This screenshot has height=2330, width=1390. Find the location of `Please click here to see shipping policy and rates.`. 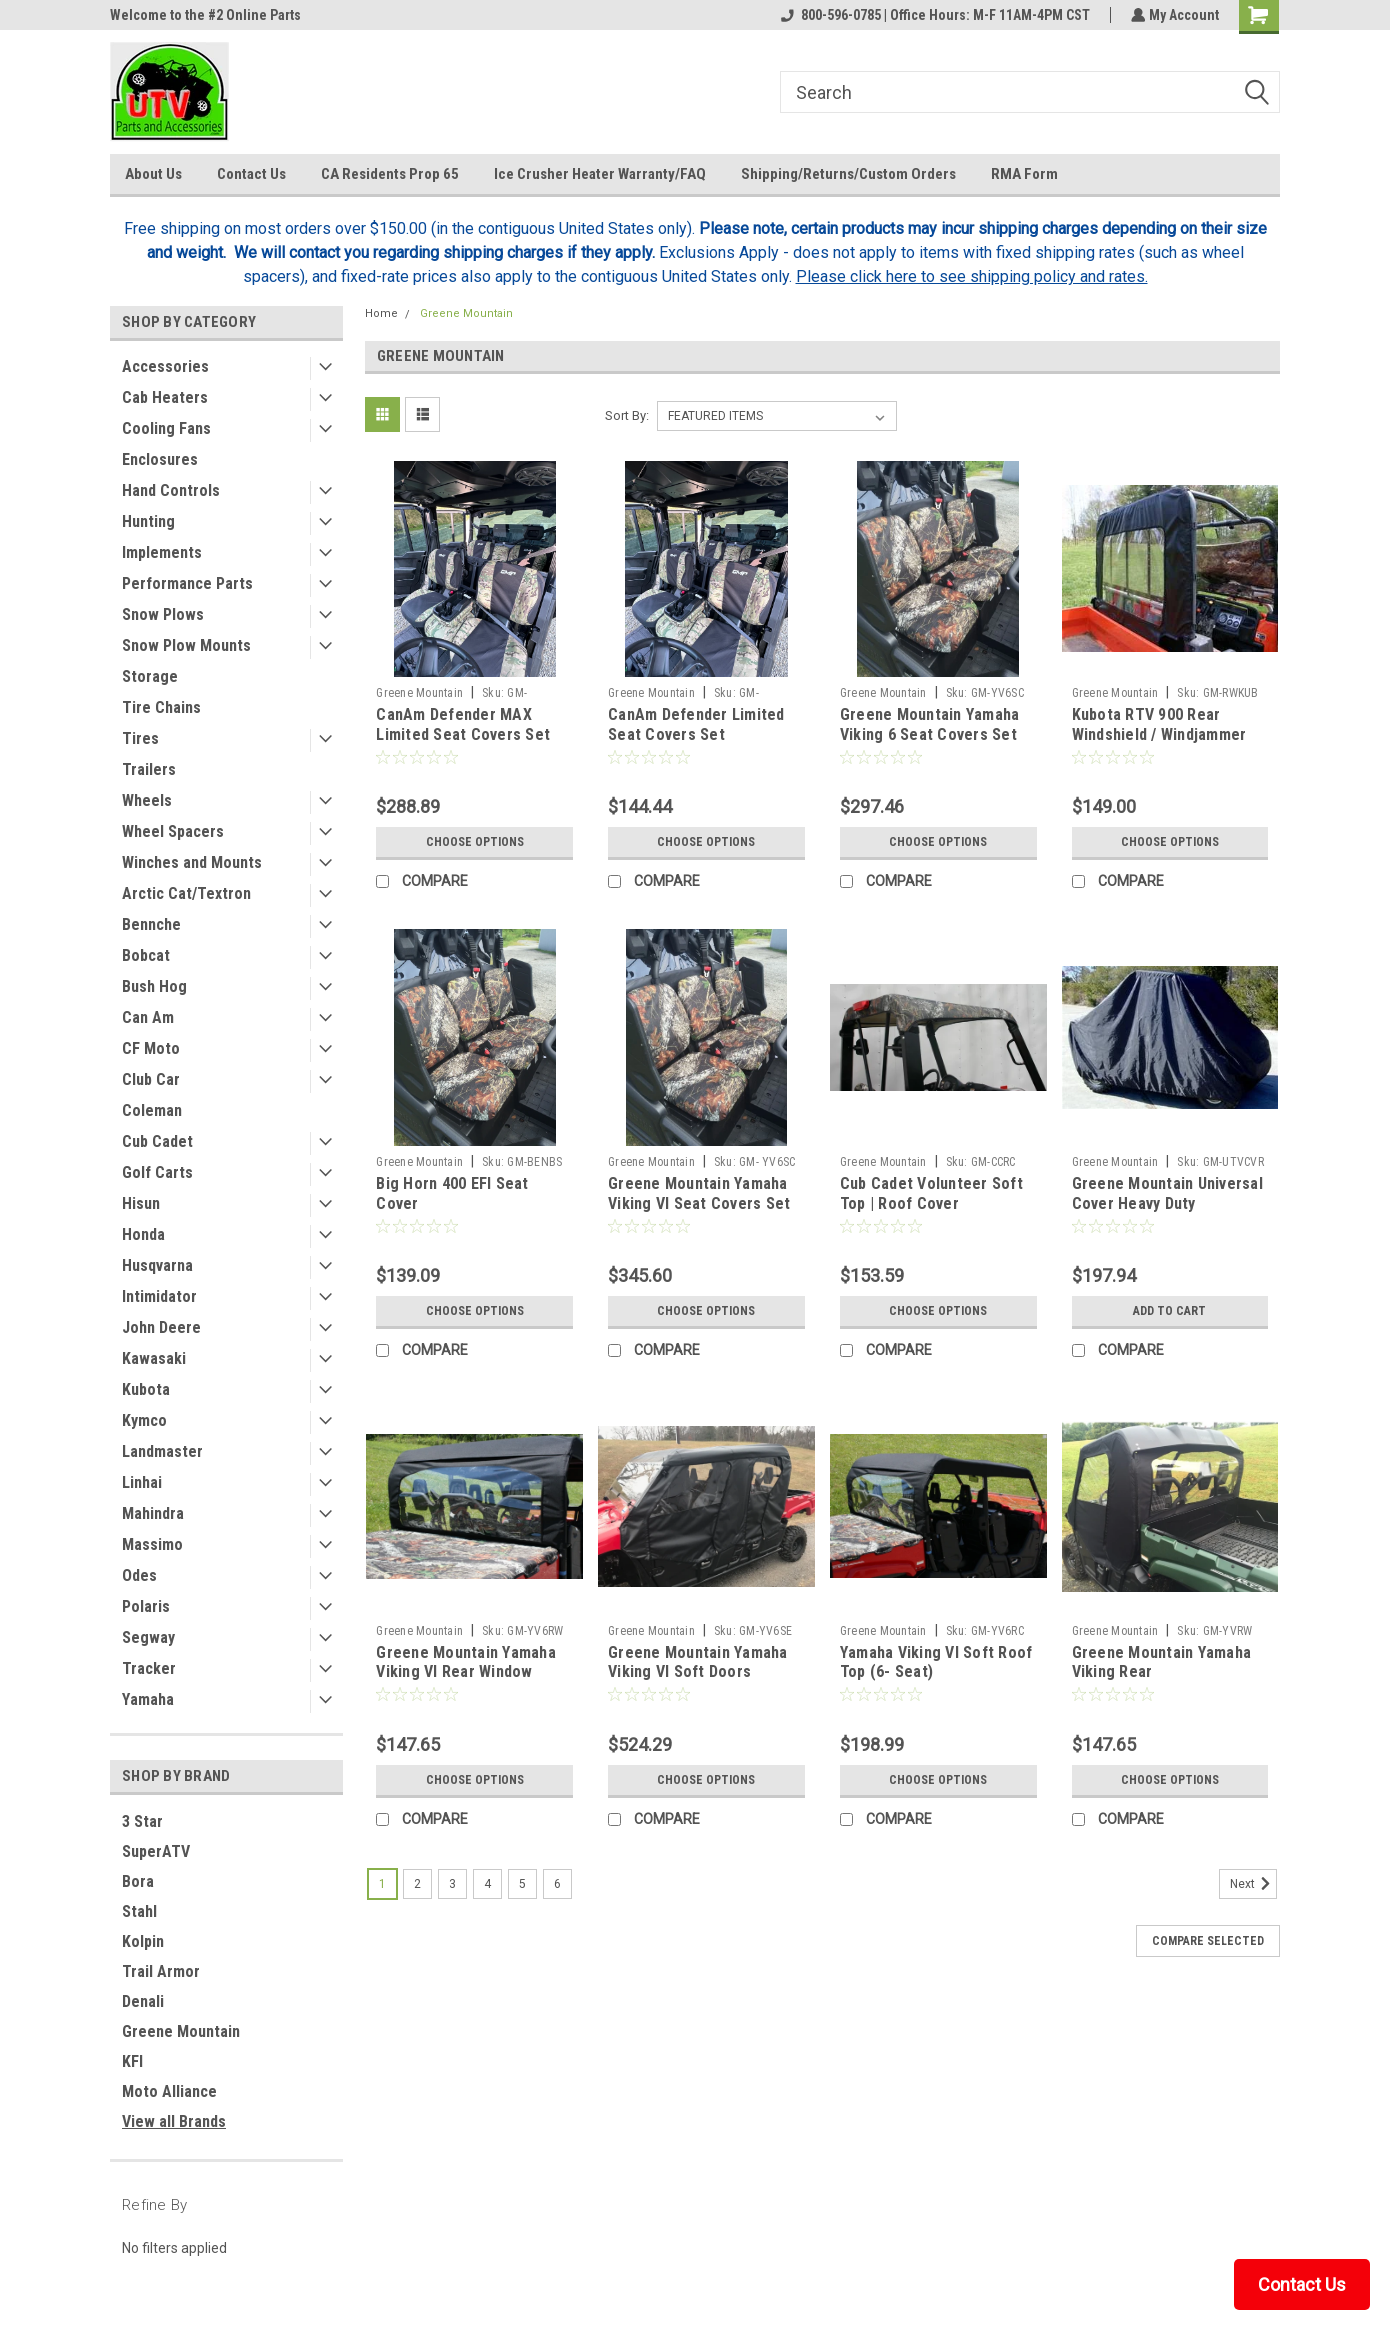

Please click here to see shipping policy and rates. is located at coordinates (972, 276).